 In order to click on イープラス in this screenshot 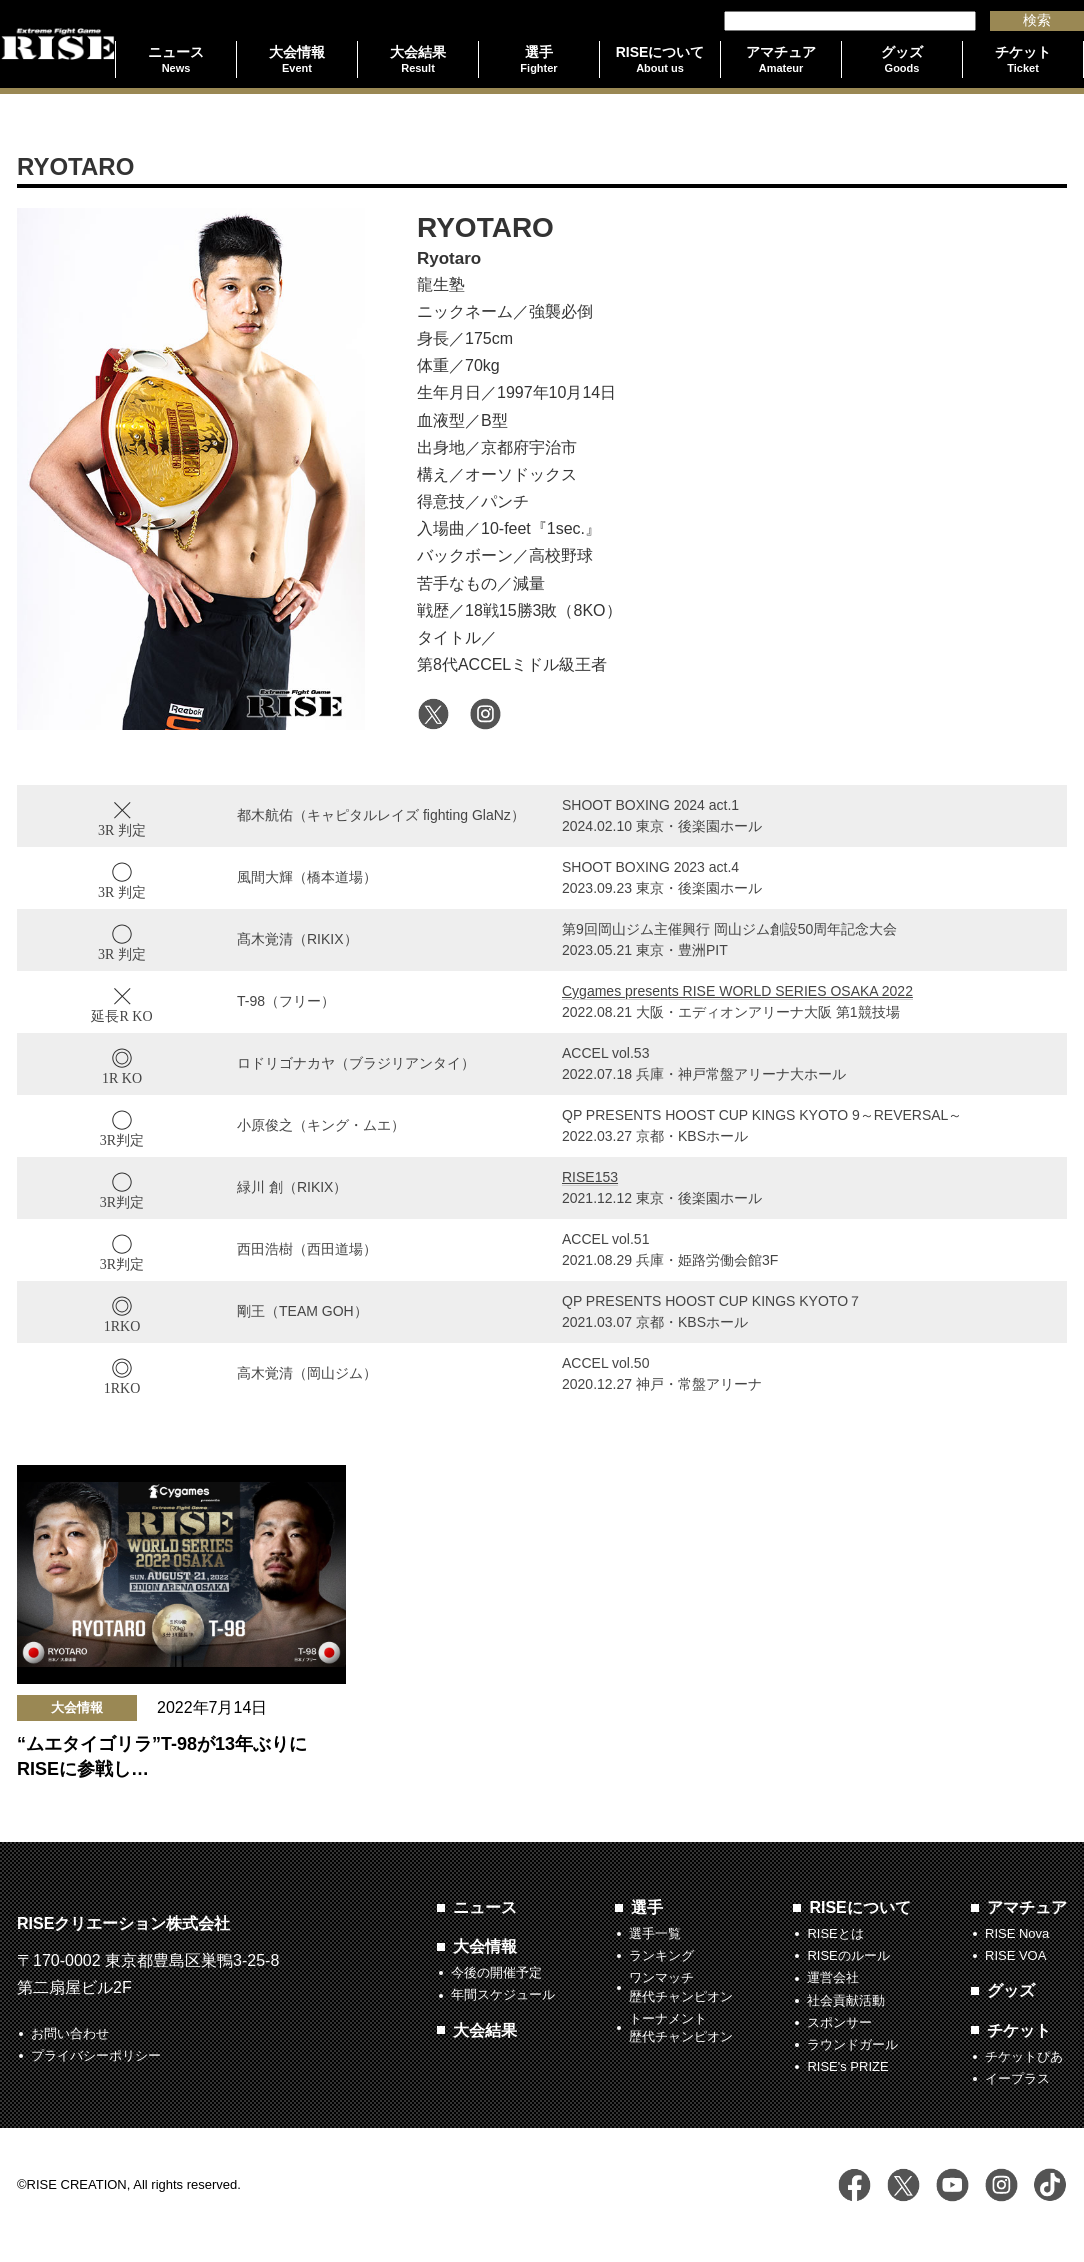, I will do `click(1017, 2078)`.